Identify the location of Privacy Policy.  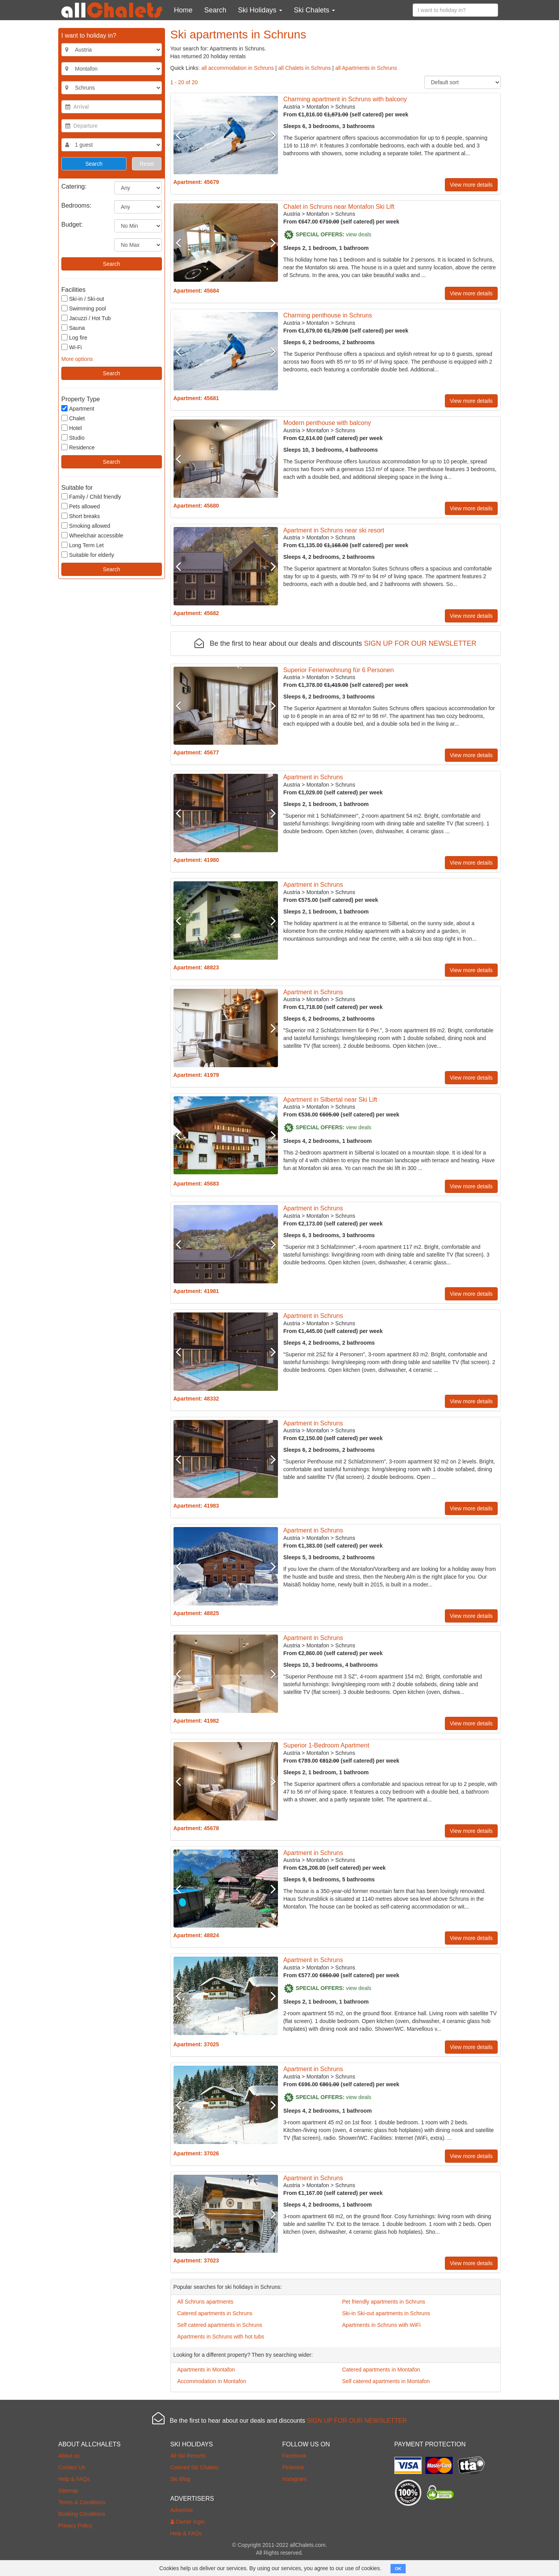
(75, 2525).